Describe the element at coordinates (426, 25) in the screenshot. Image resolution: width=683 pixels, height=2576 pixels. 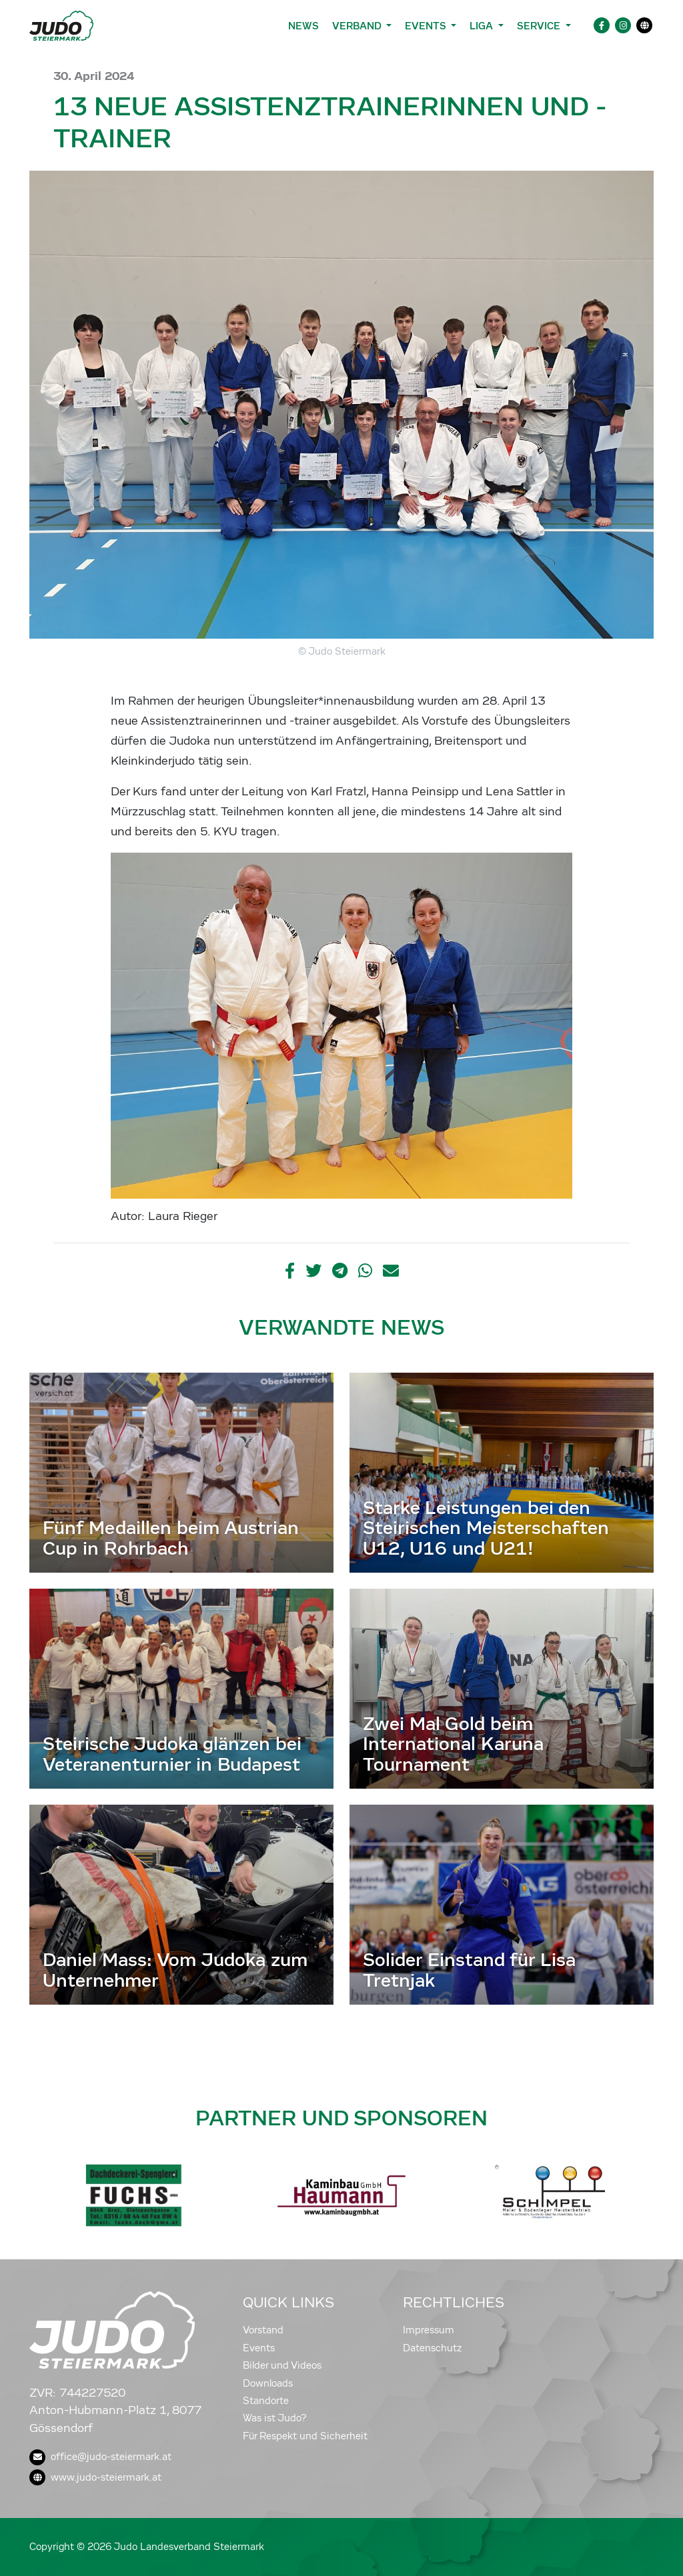
I see `Events [button]` at that location.